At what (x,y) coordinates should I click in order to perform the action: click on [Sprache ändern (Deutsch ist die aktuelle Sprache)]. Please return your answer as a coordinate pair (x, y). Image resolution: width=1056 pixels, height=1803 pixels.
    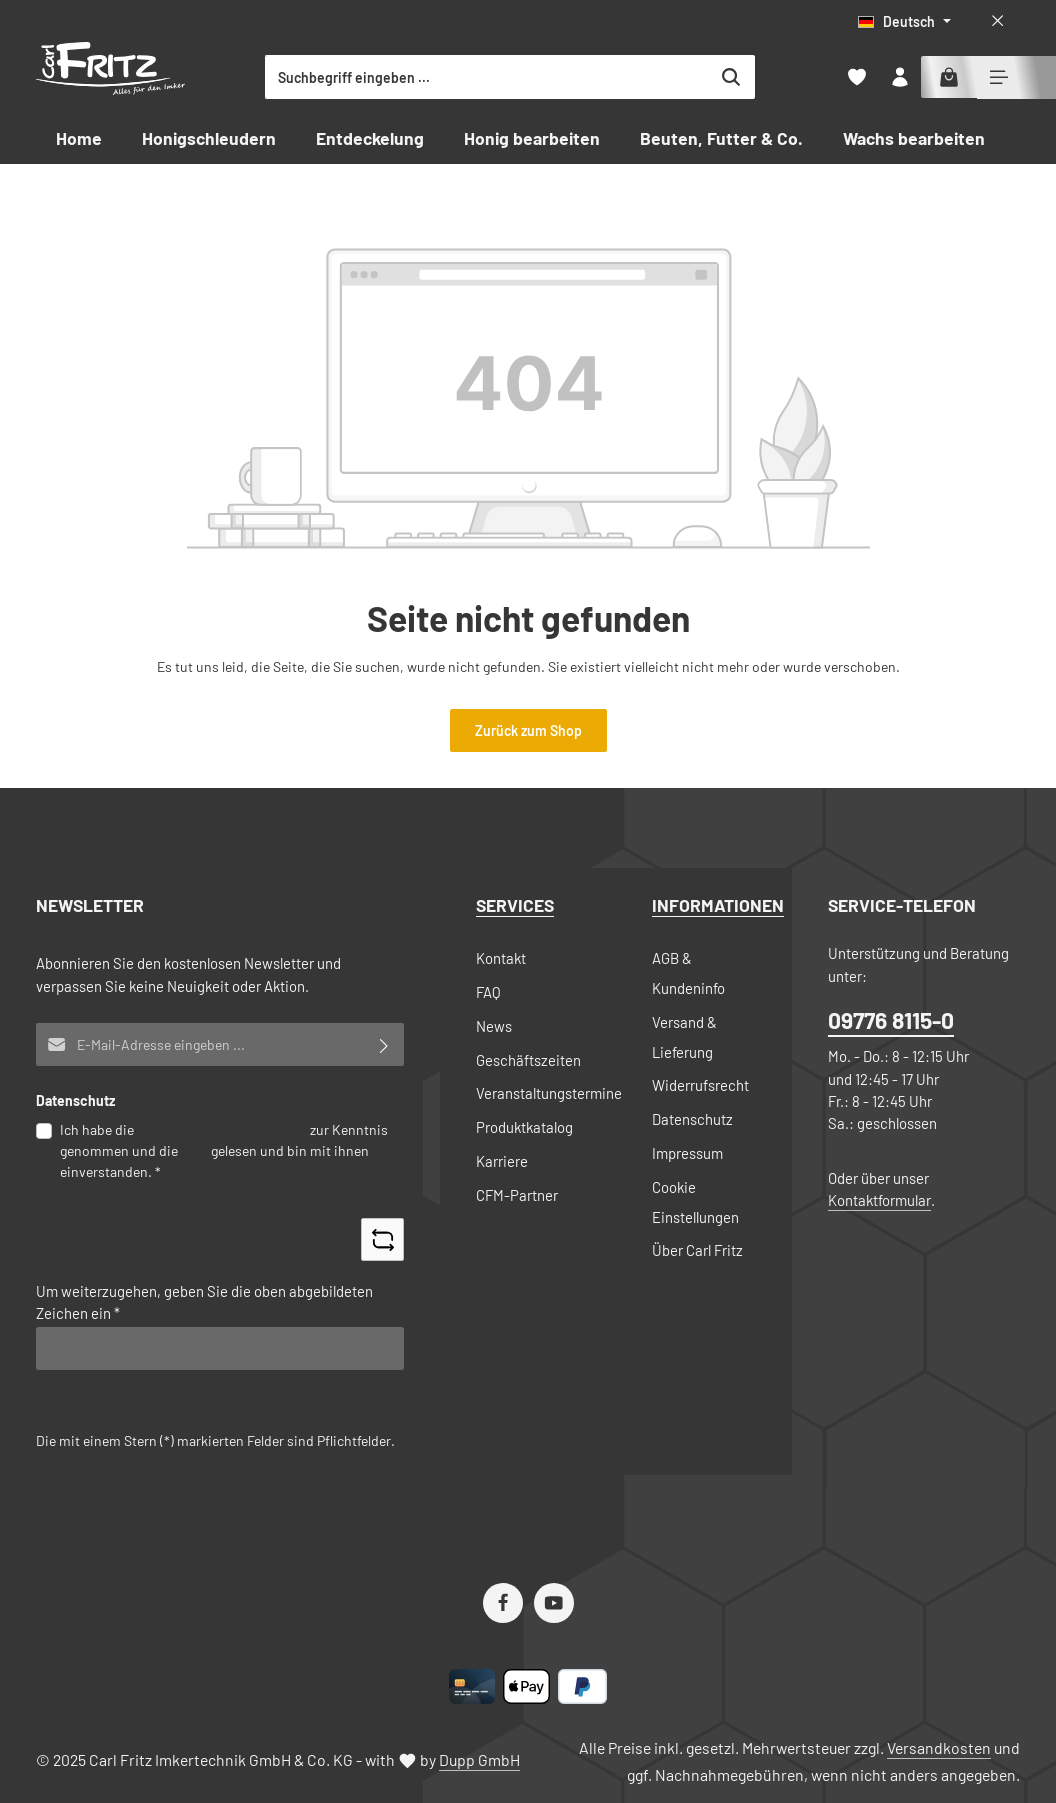
    Looking at the image, I should click on (904, 21).